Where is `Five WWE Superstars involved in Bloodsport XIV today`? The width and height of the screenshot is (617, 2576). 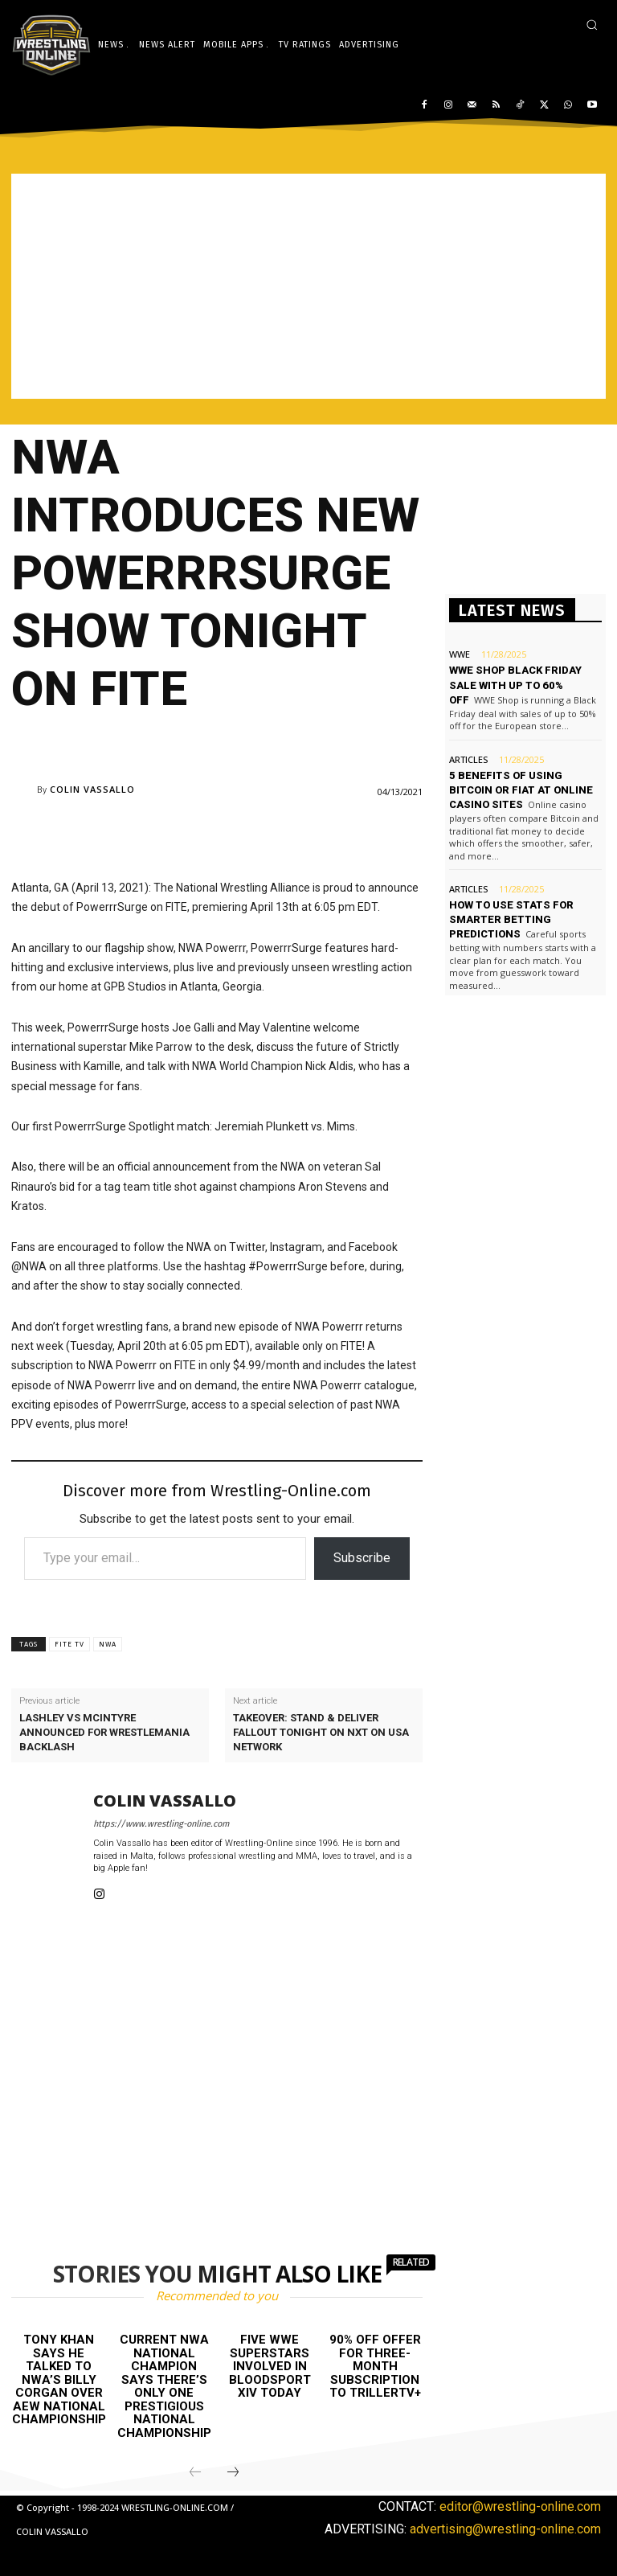 Five WWE Superstars involved in Bloodsport XIV today is located at coordinates (270, 2366).